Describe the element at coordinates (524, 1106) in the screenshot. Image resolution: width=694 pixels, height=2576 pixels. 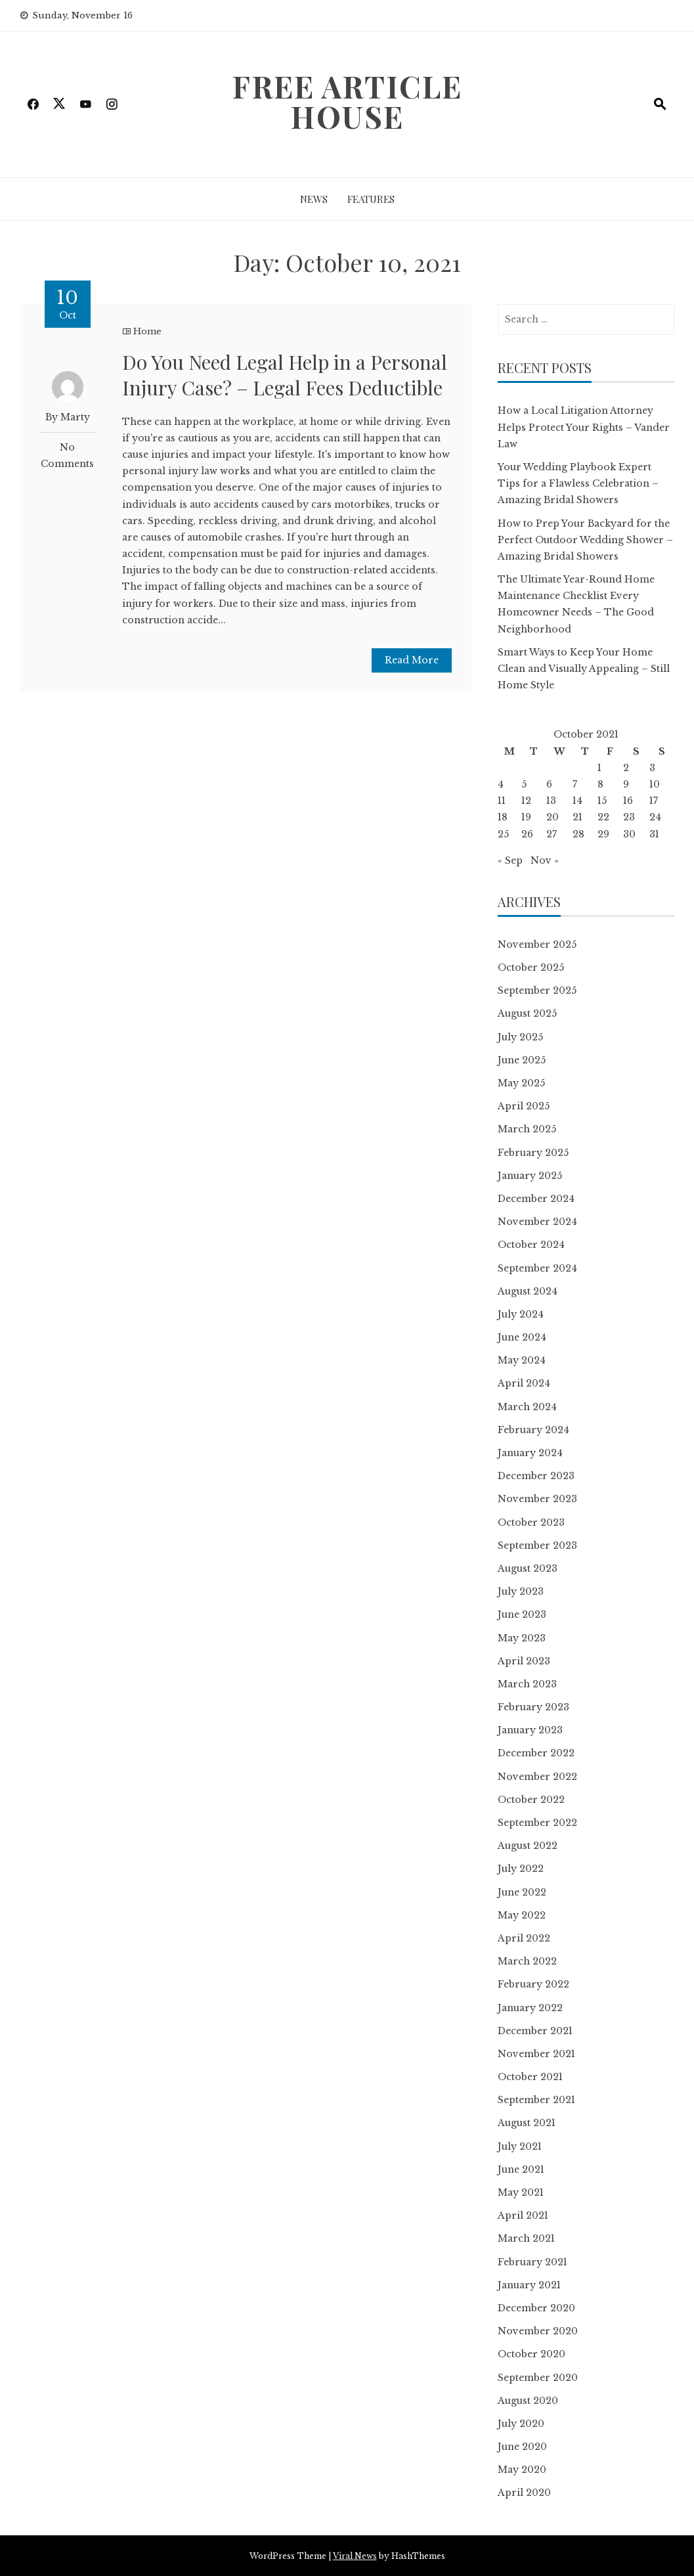
I see `April 2025` at that location.